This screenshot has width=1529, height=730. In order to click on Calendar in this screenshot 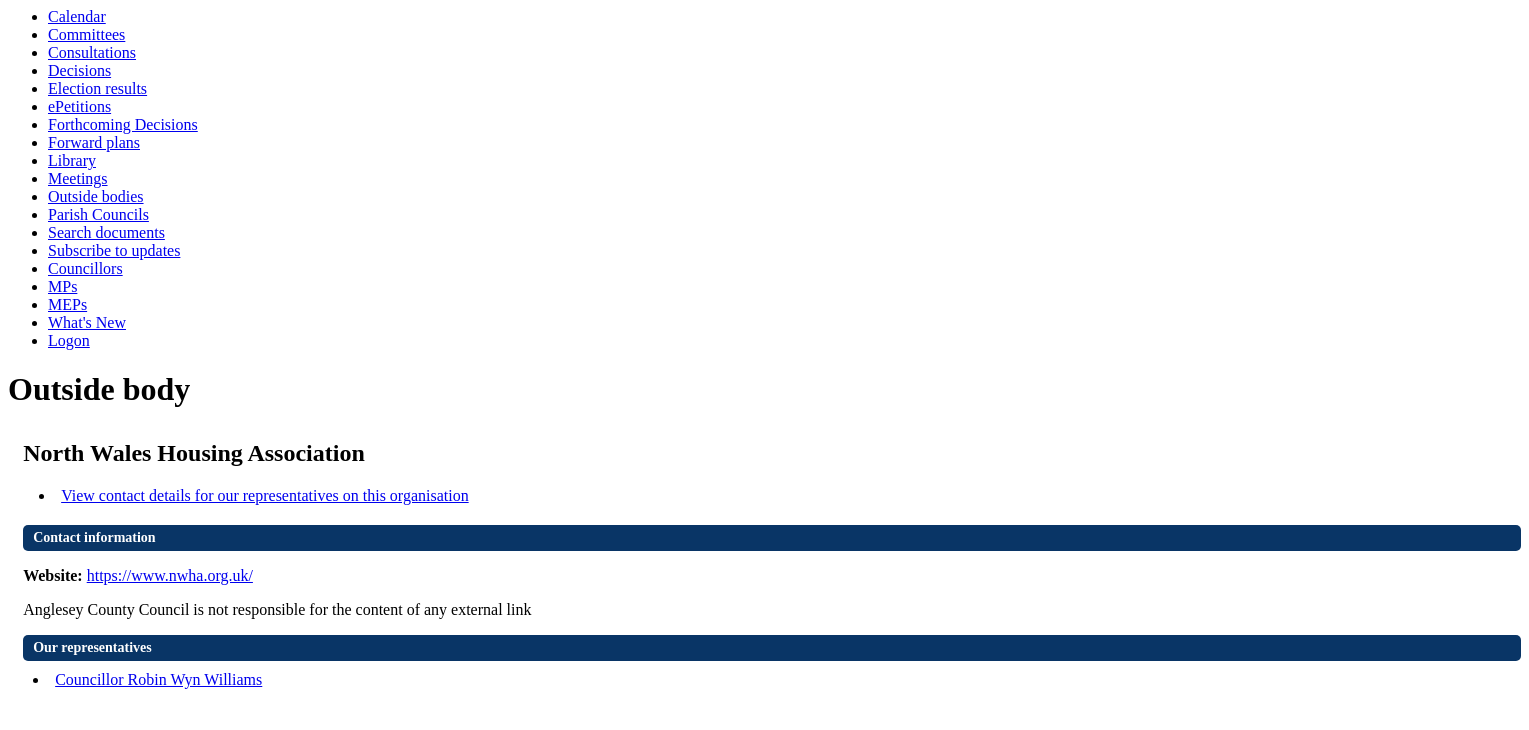, I will do `click(77, 16)`.